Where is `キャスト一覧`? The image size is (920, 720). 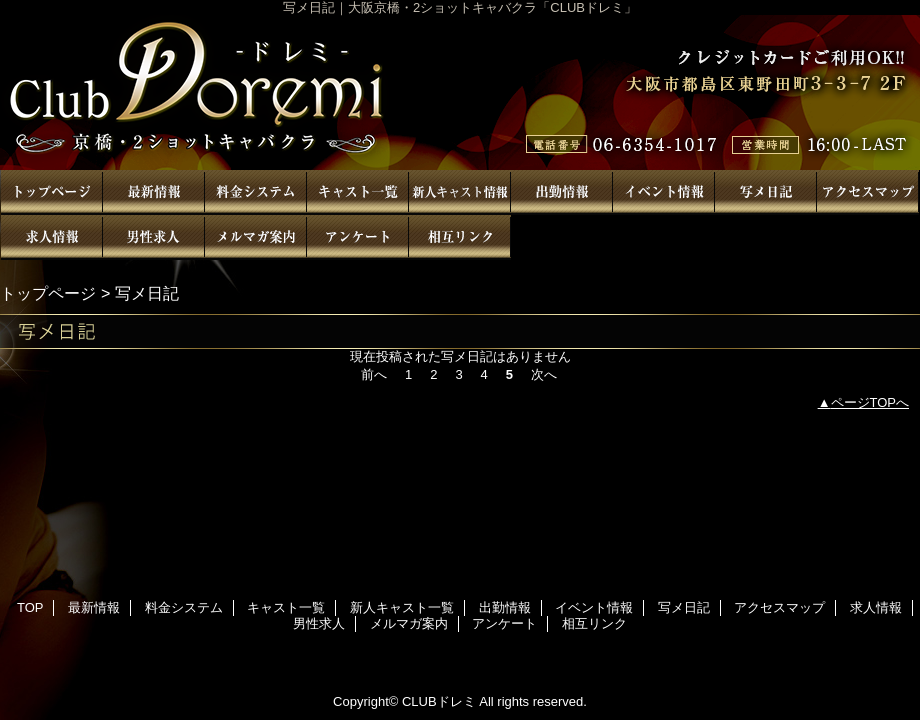 キャスト一覧 is located at coordinates (358, 192).